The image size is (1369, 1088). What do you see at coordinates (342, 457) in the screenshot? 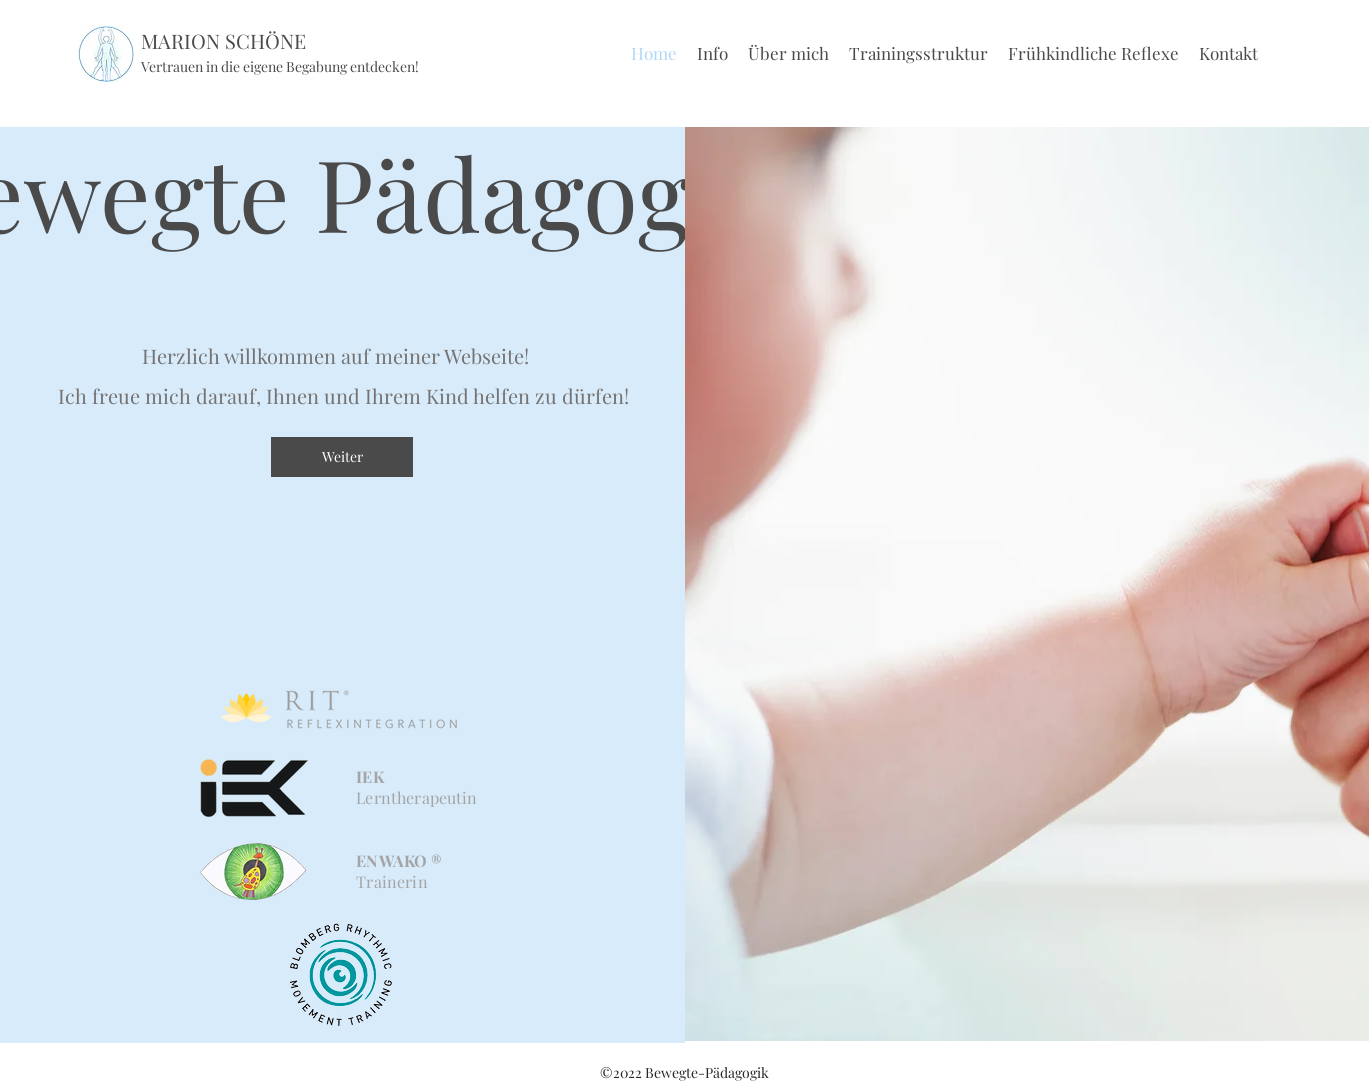
I see `[Weiter]` at bounding box center [342, 457].